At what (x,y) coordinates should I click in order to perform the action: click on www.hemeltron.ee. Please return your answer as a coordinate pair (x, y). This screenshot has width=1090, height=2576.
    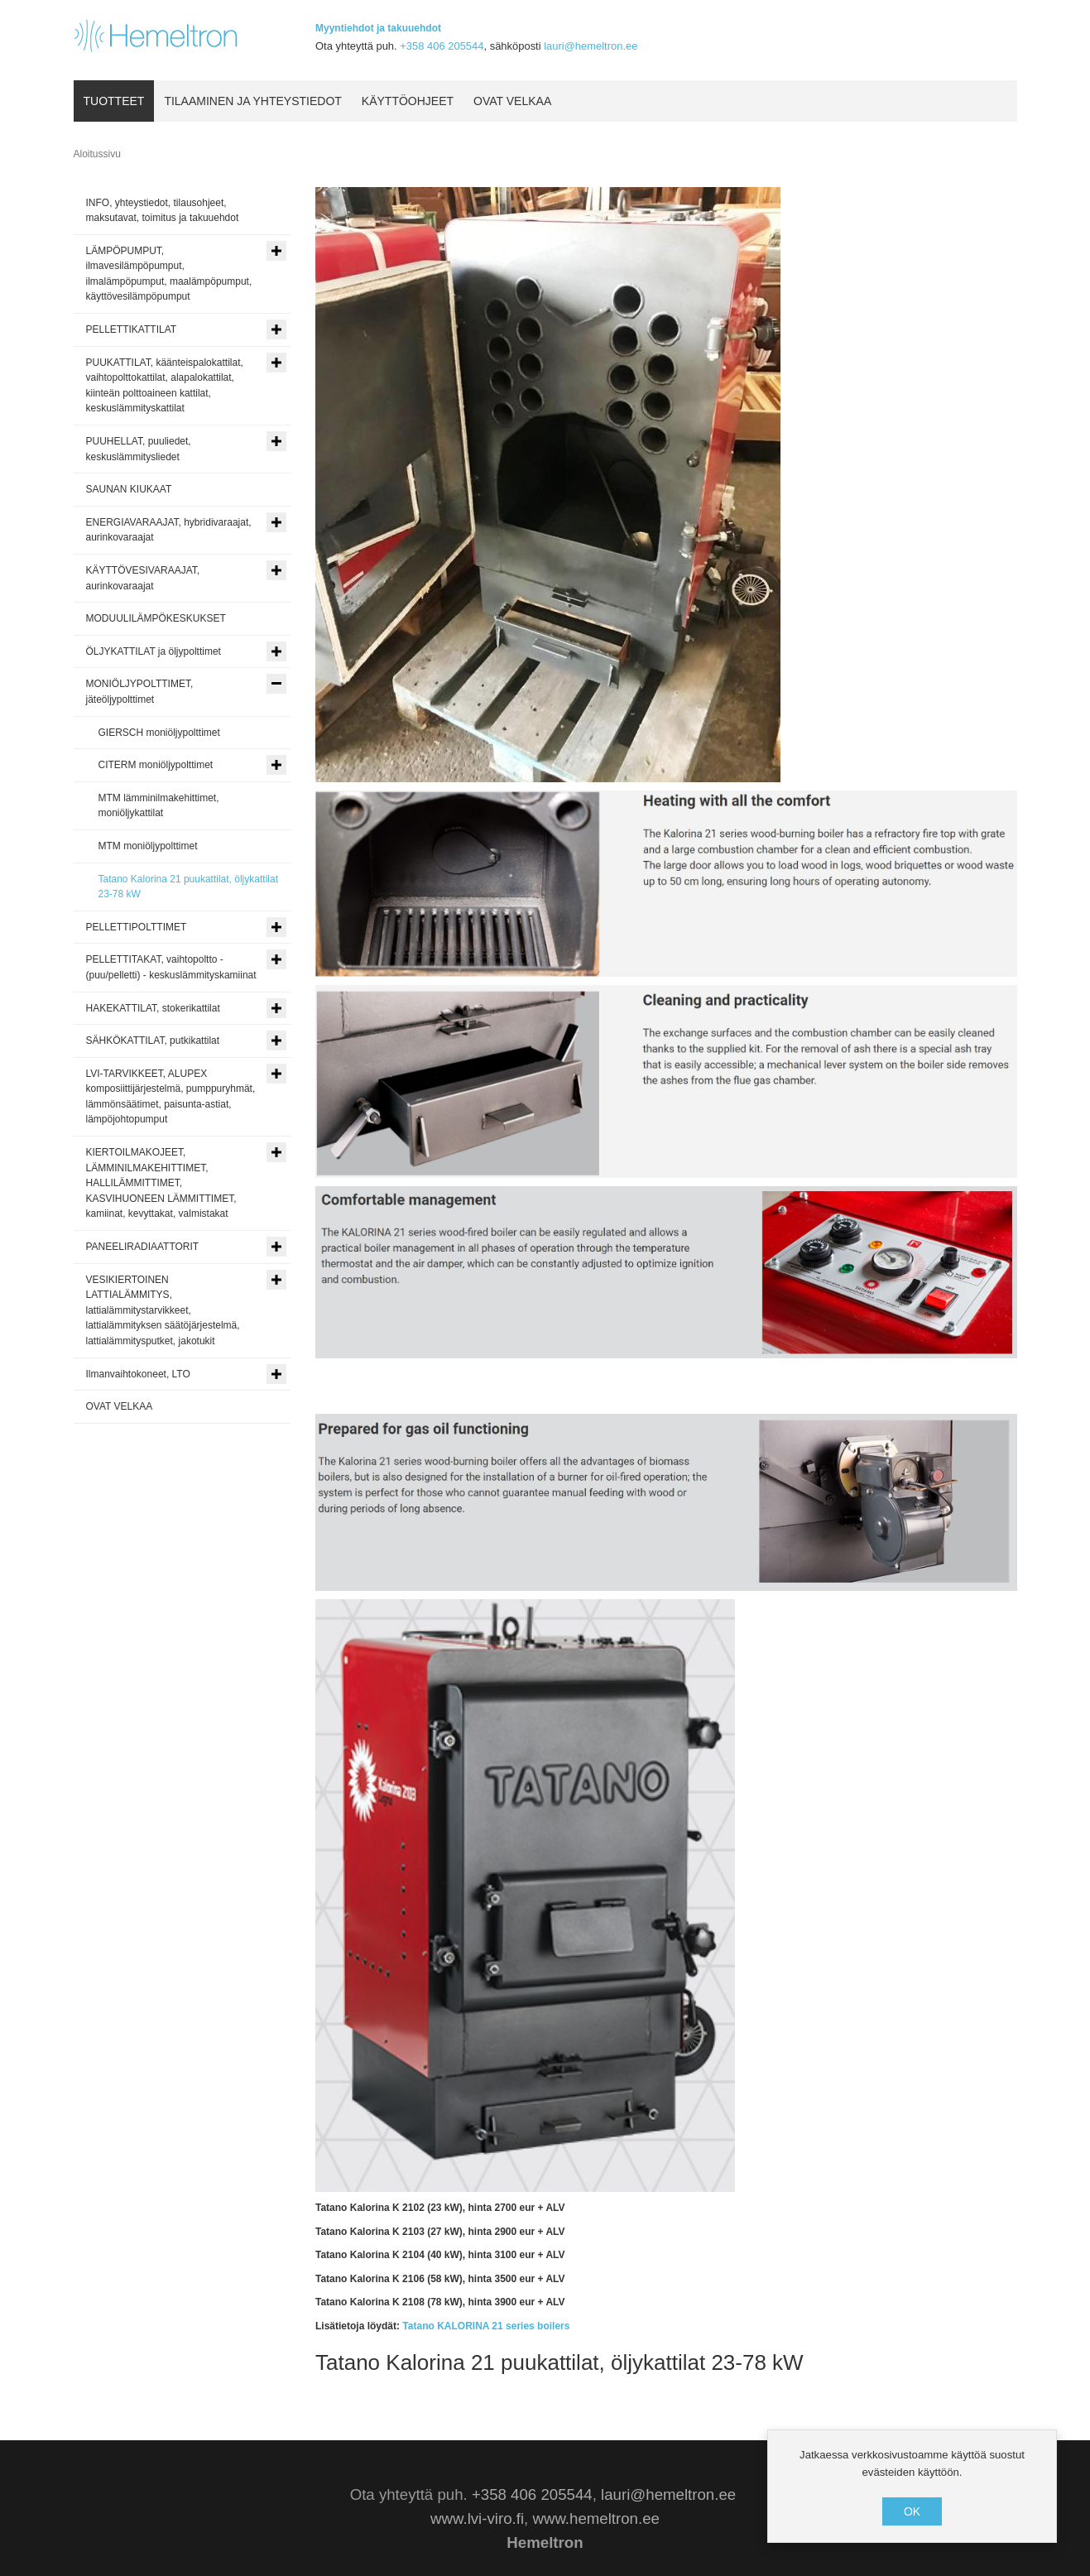
    Looking at the image, I should click on (595, 2518).